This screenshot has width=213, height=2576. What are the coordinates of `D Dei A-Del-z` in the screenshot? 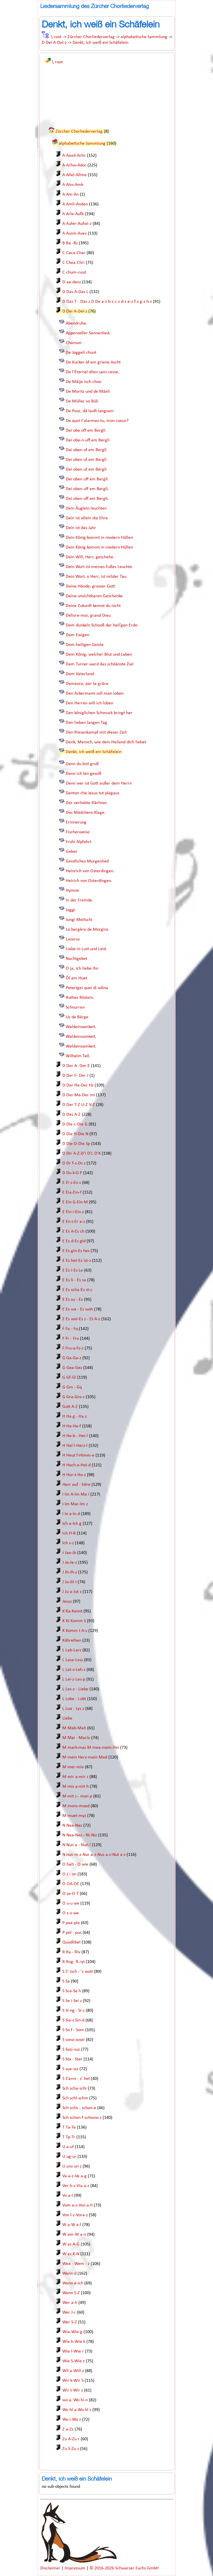 It's located at (54, 42).